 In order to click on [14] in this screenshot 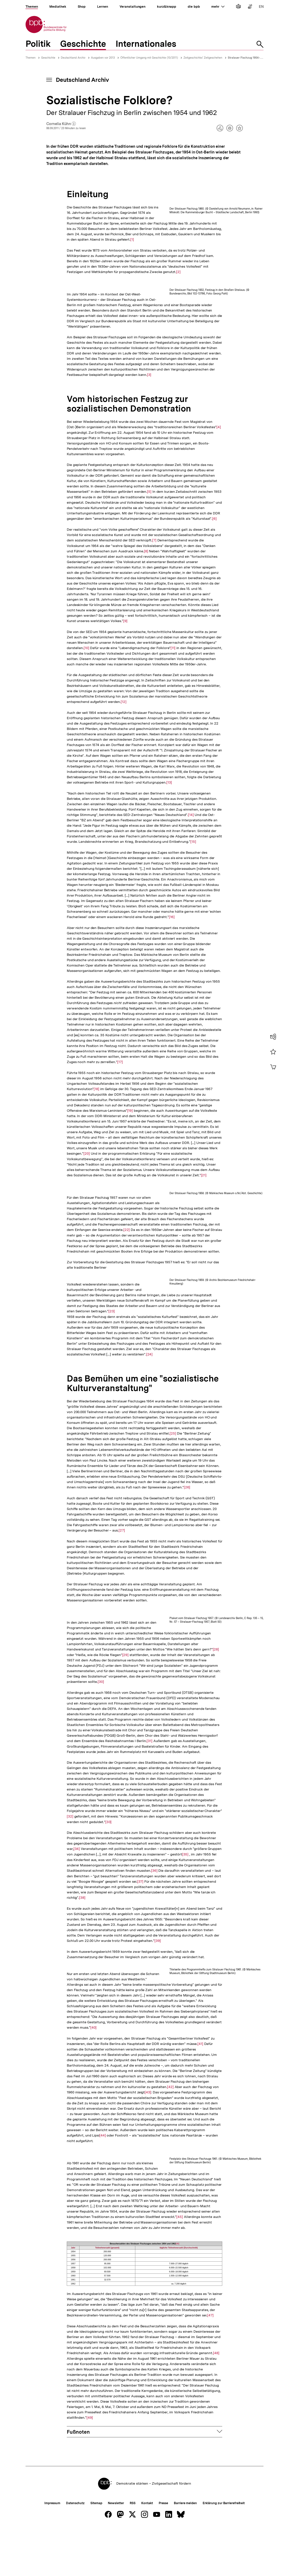, I will do `click(191, 862)`.